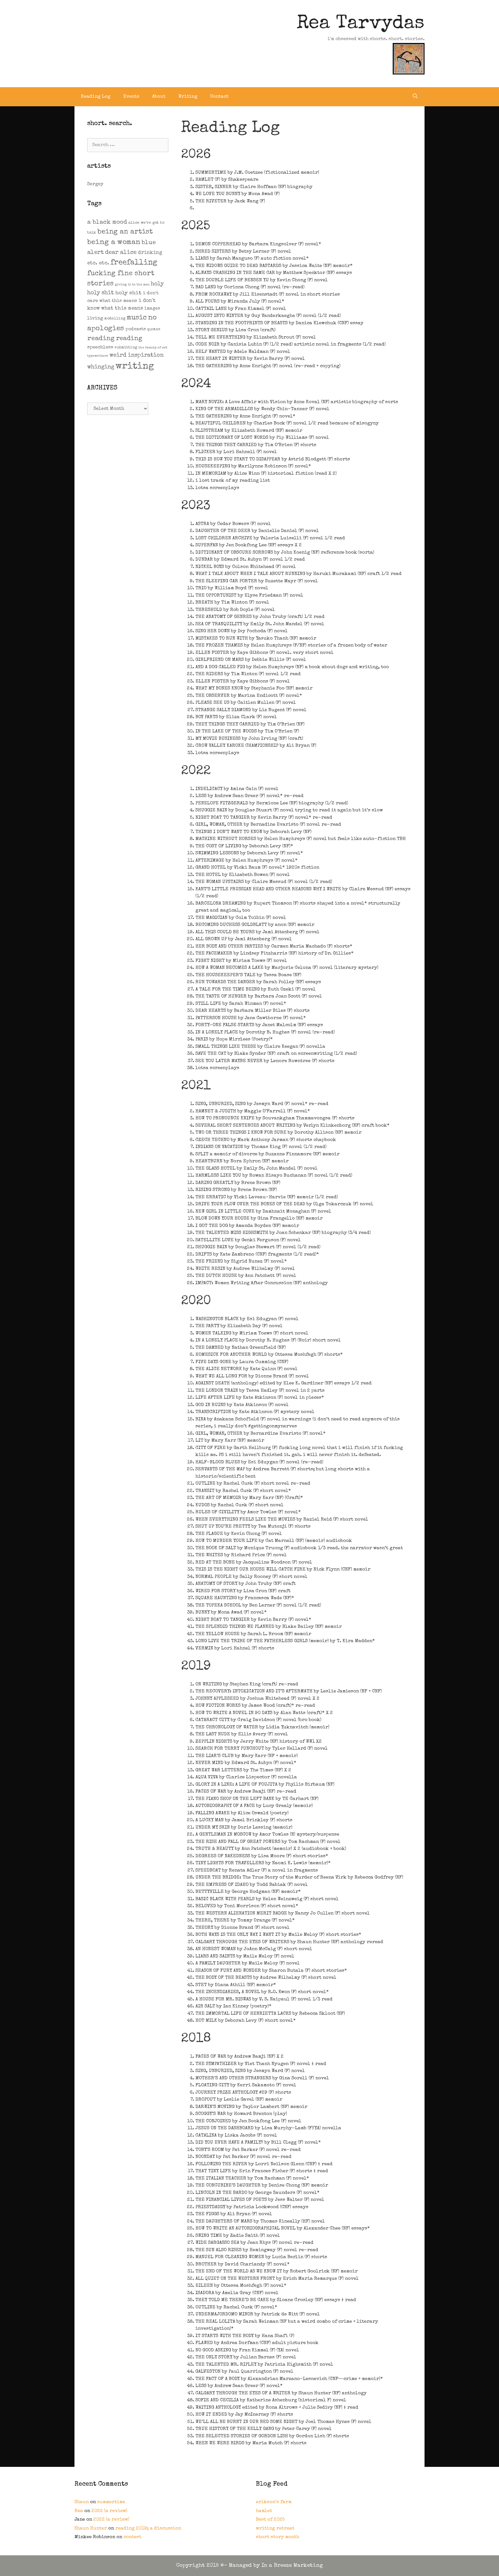 The width and height of the screenshot is (499, 2576). What do you see at coordinates (133, 263) in the screenshot?
I see `freefalling [freefalling (32 items)]` at bounding box center [133, 263].